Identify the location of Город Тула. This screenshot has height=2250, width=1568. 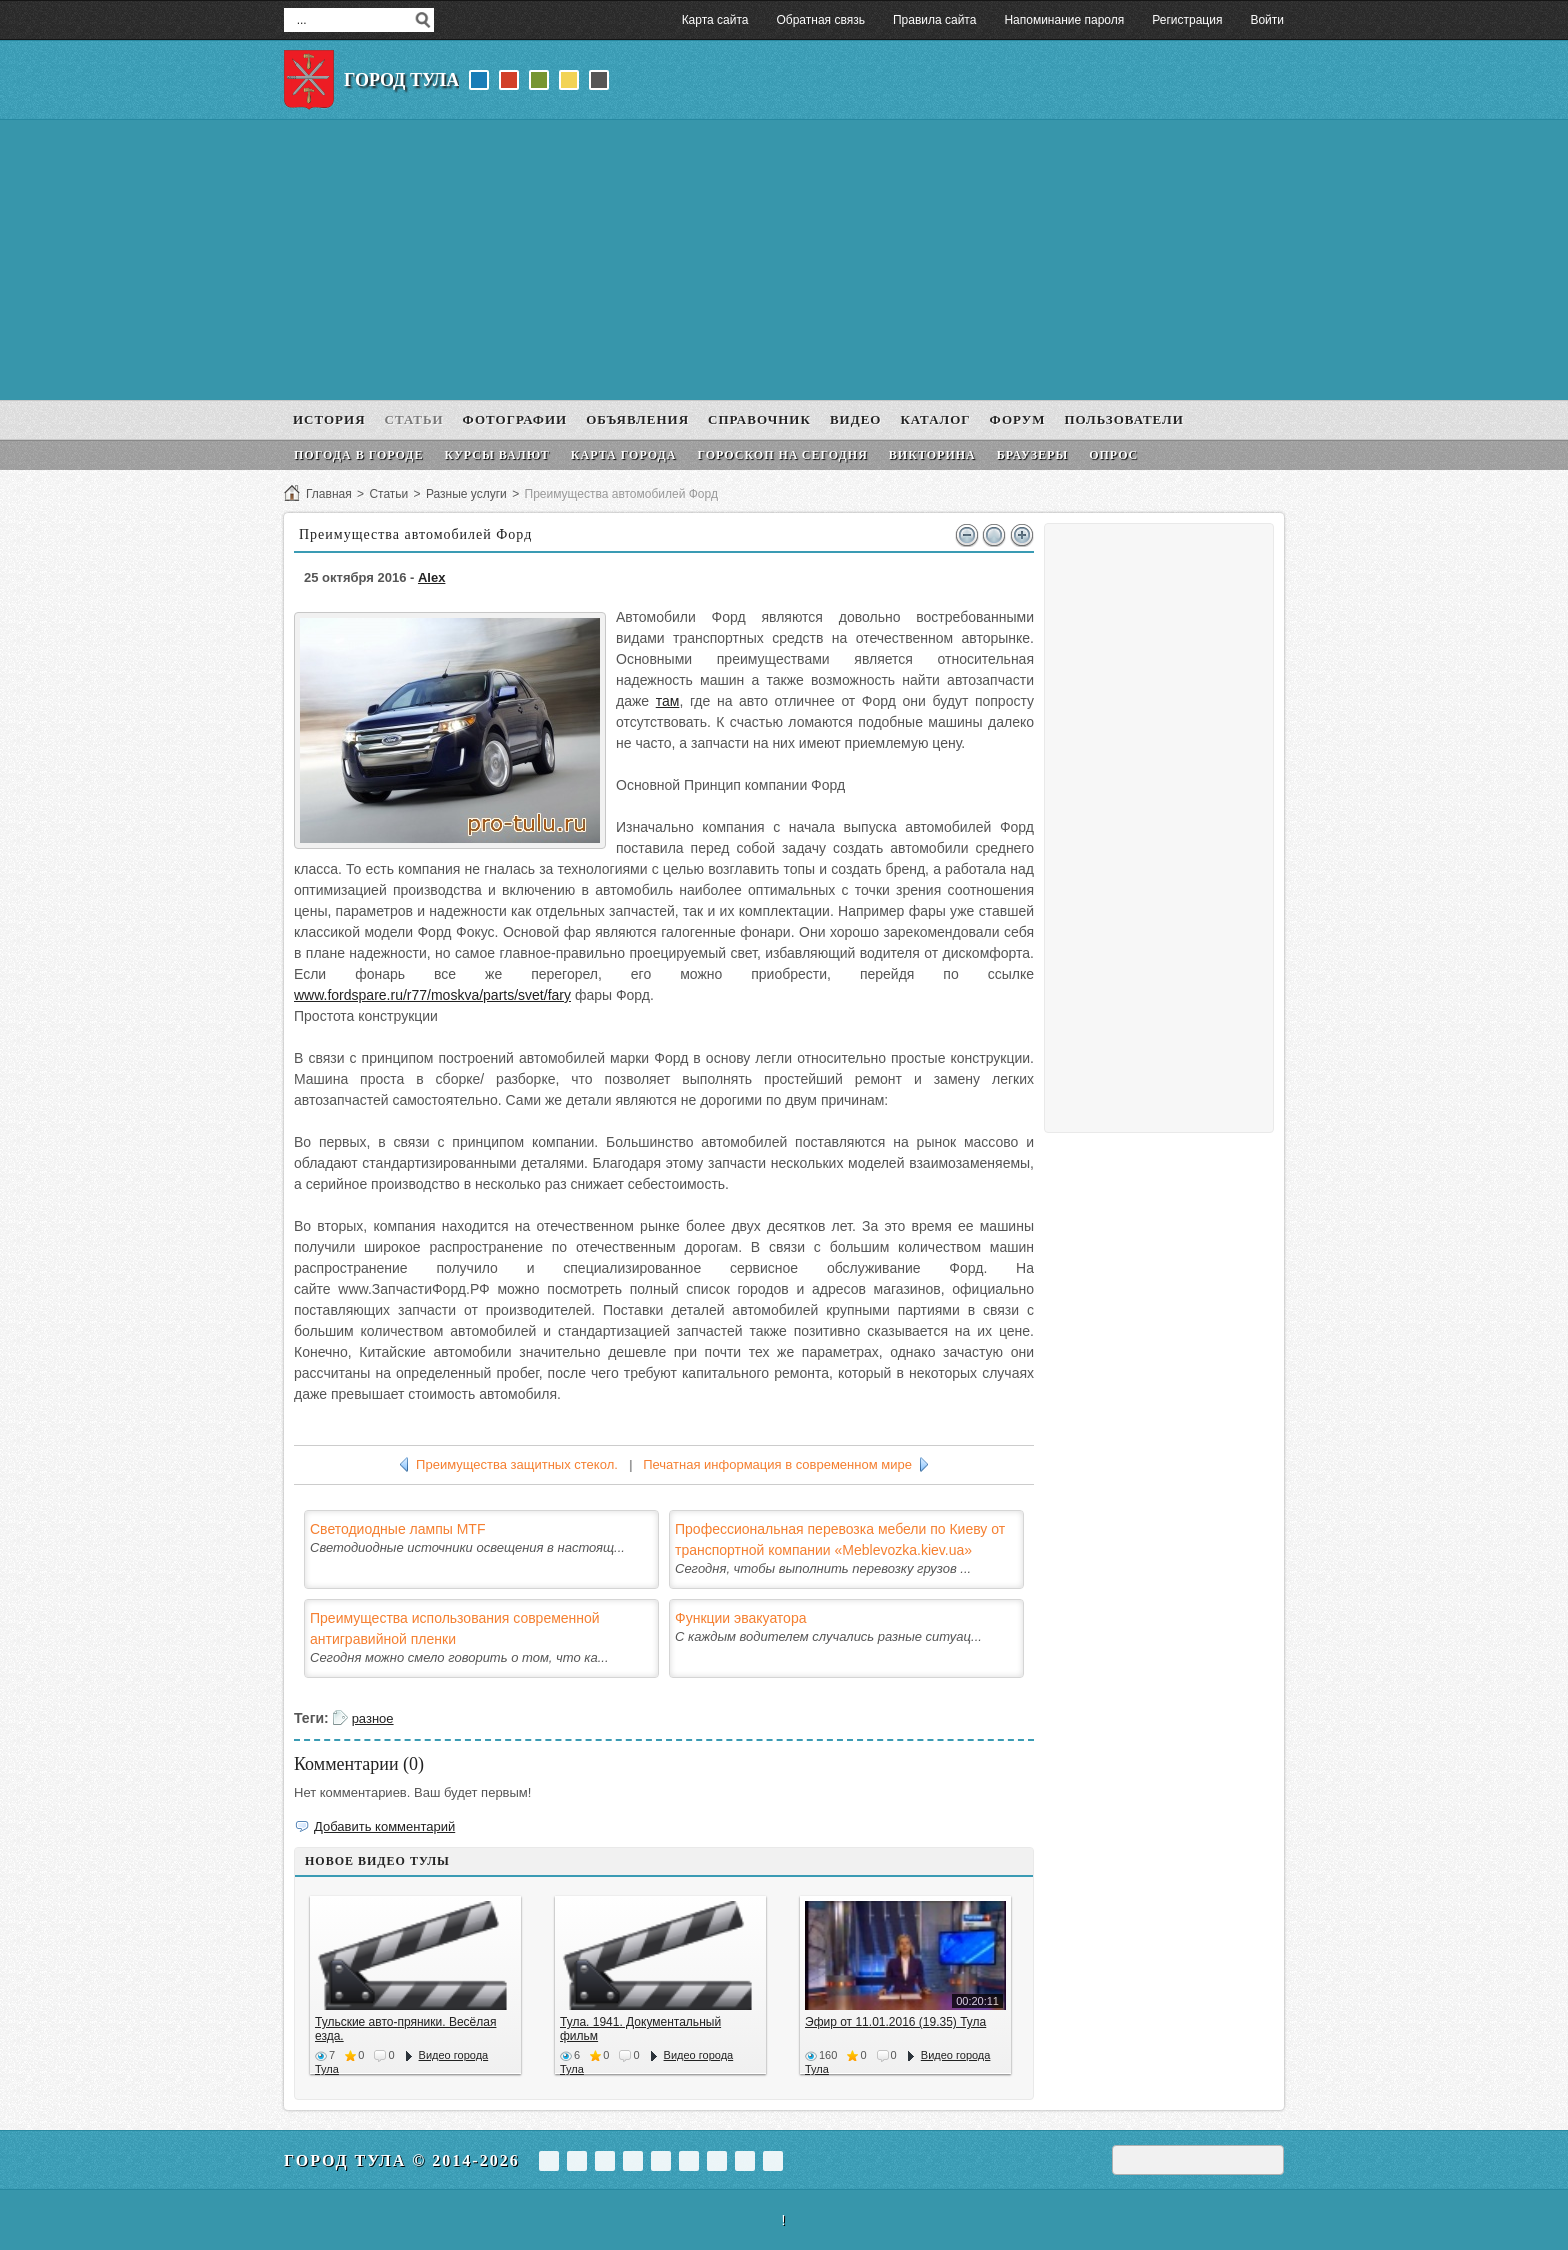
(401, 80).